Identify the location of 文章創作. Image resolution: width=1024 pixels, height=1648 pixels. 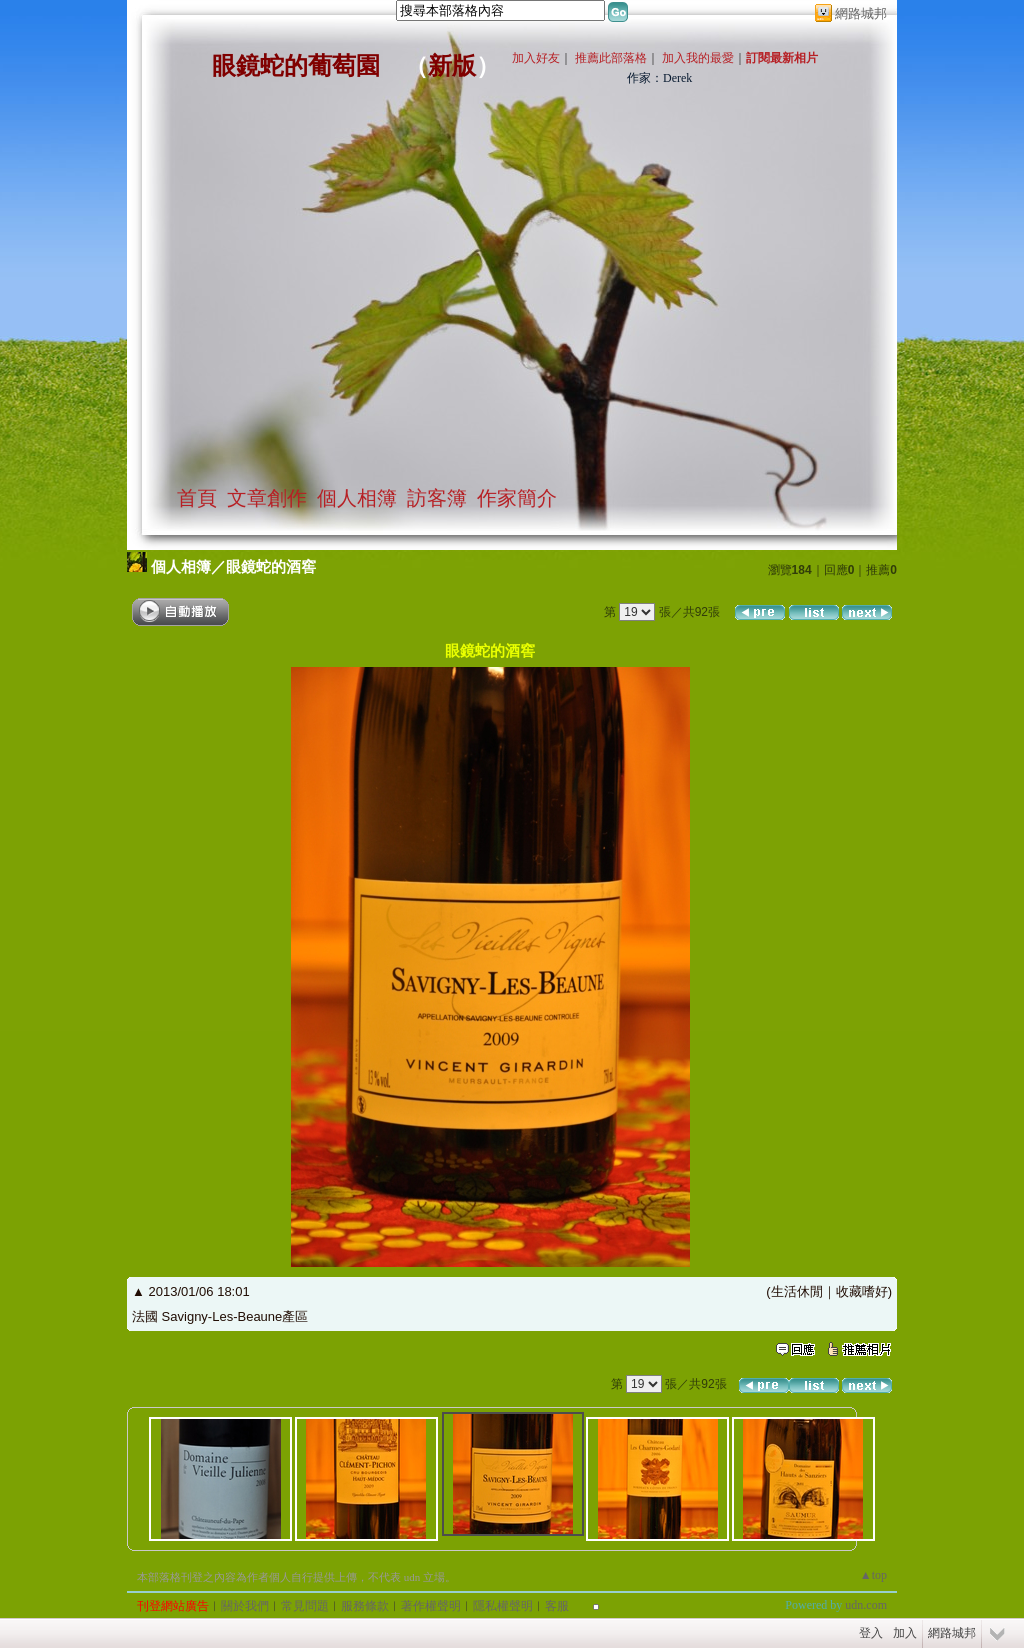
(267, 498).